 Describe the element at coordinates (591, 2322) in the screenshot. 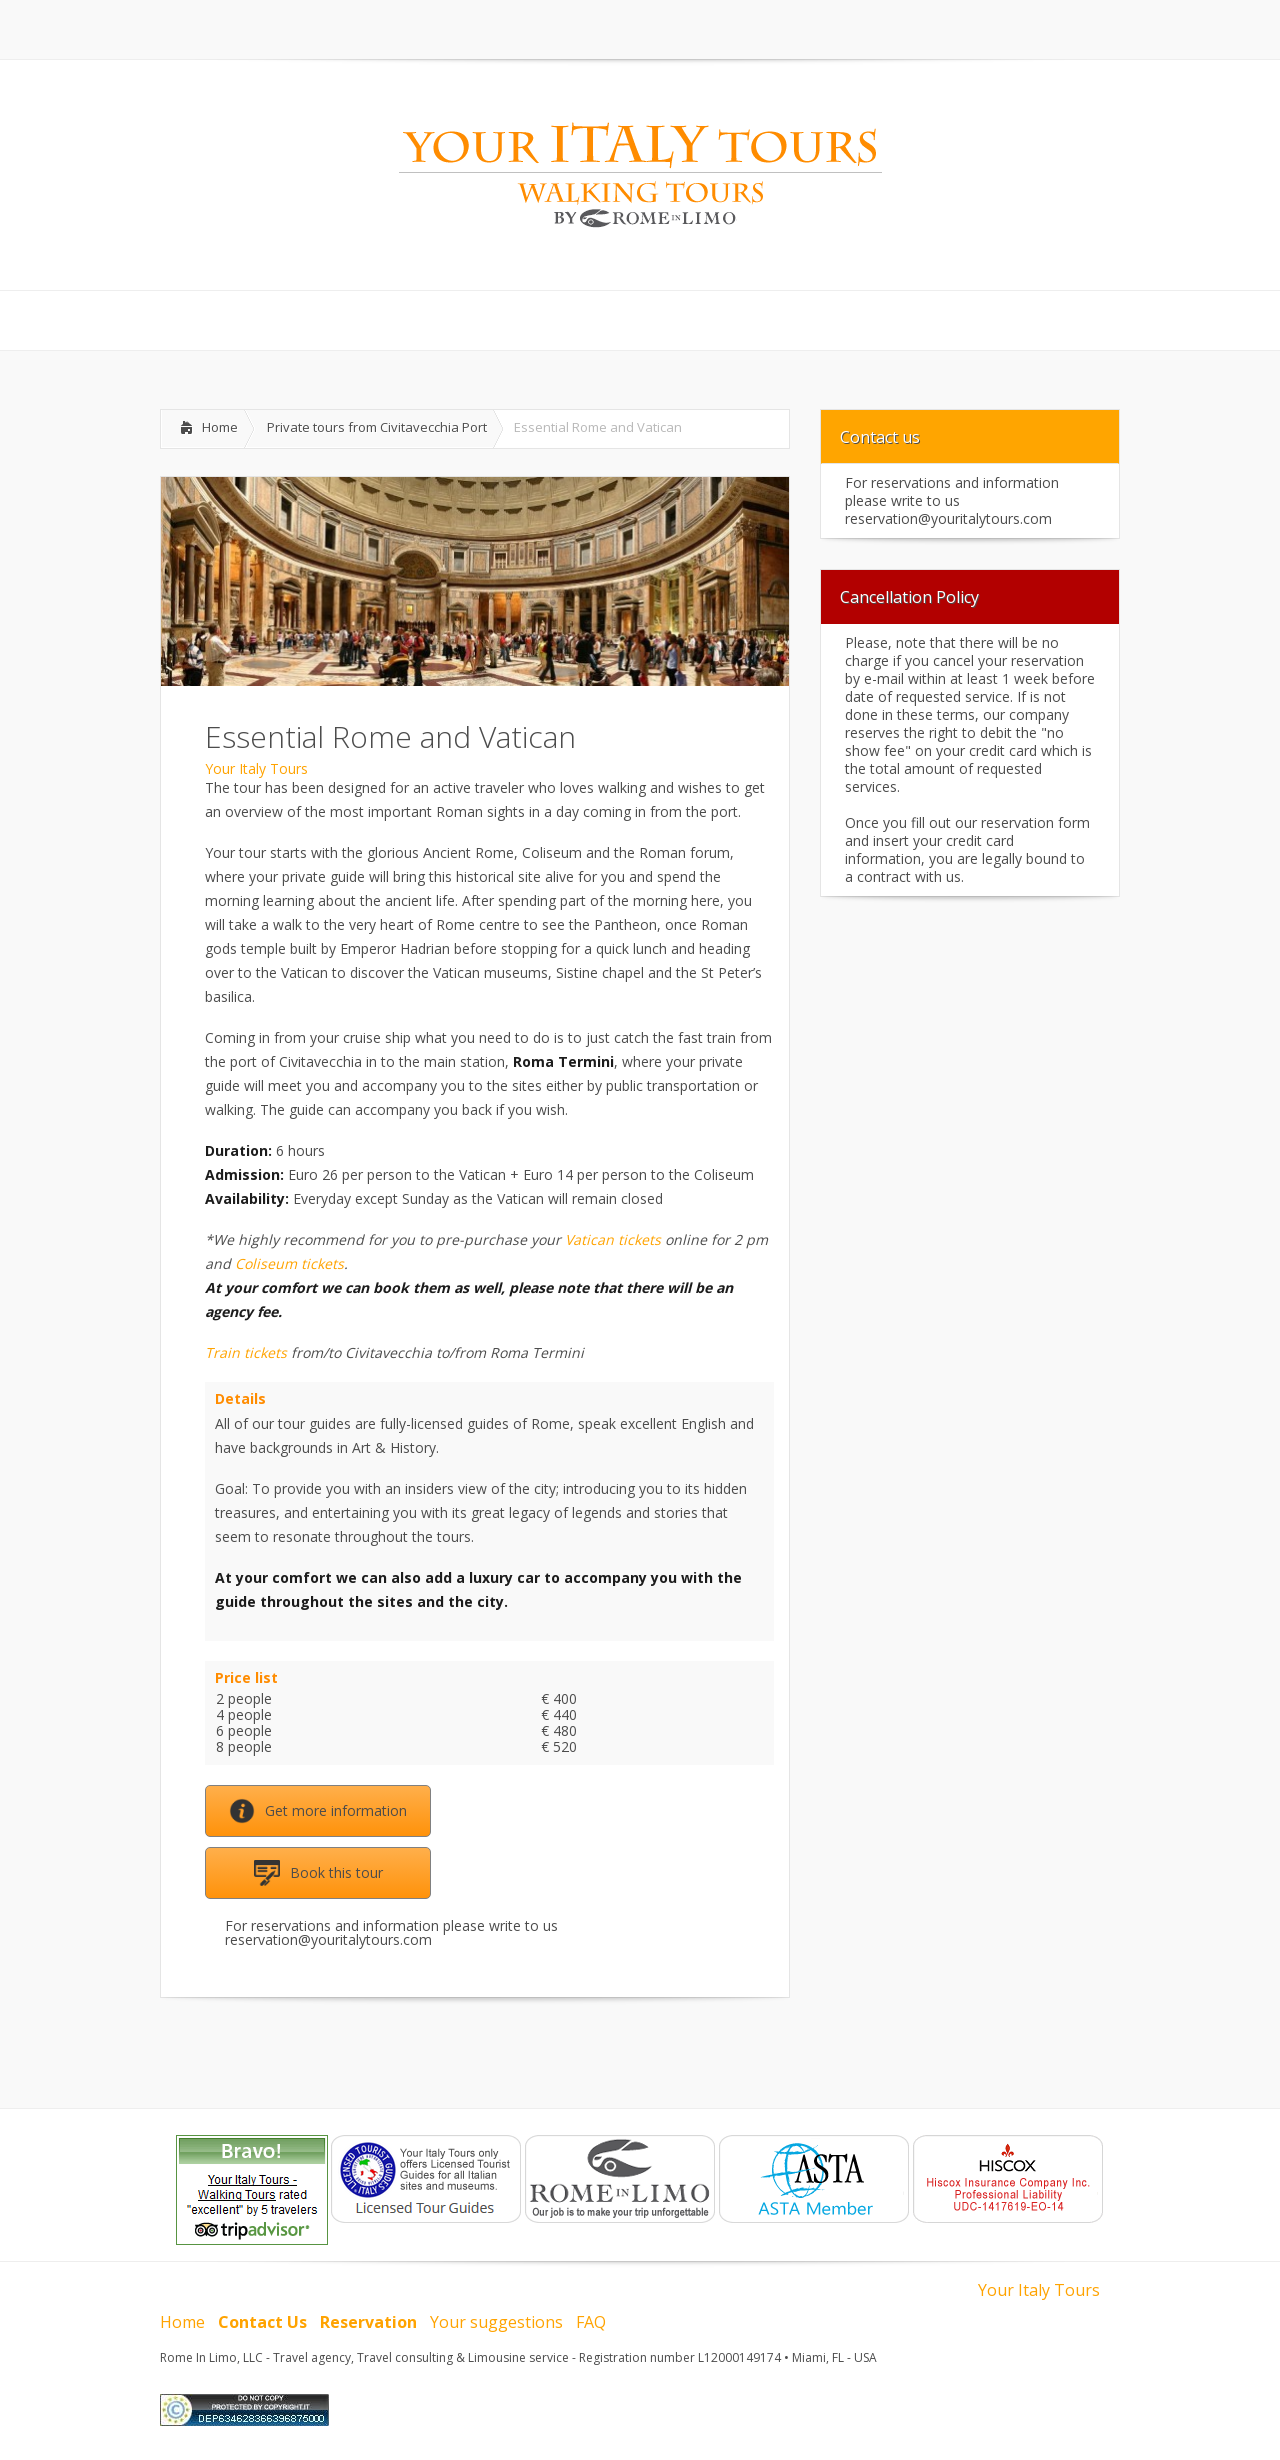

I see `FAQ` at that location.